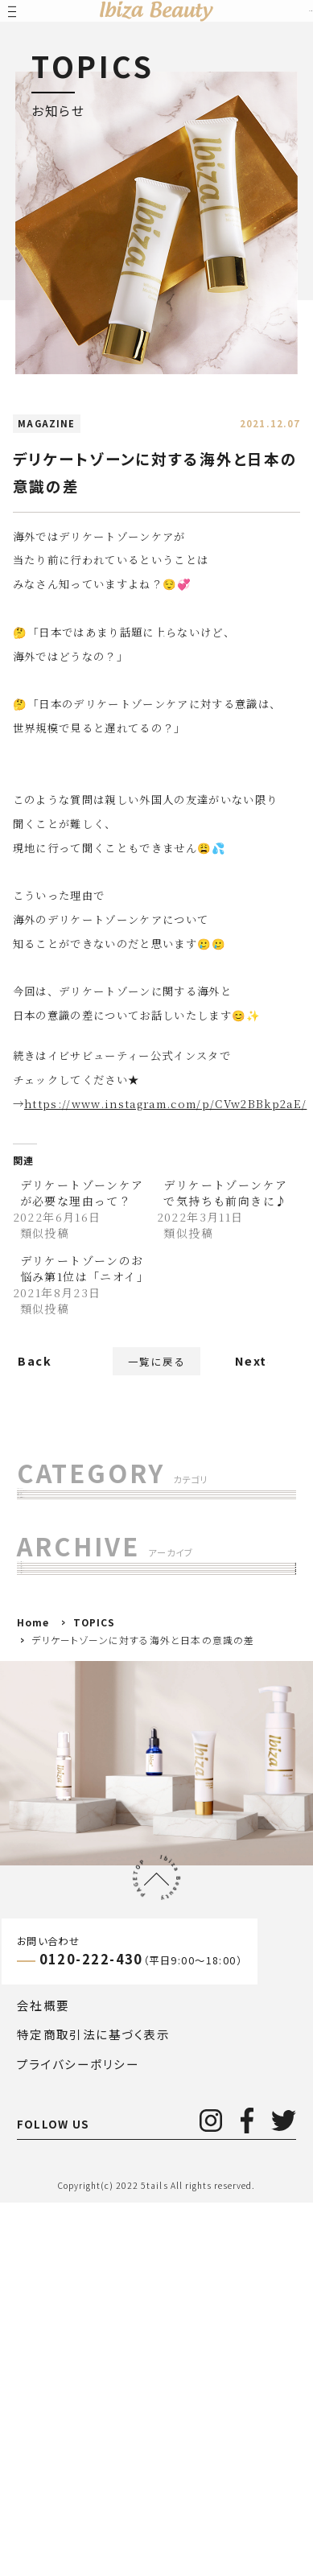 Image resolution: width=313 pixels, height=2576 pixels. Describe the element at coordinates (84, 1268) in the screenshot. I see `デリケートゾーンのお悩み第1位は「ニオイ」` at that location.